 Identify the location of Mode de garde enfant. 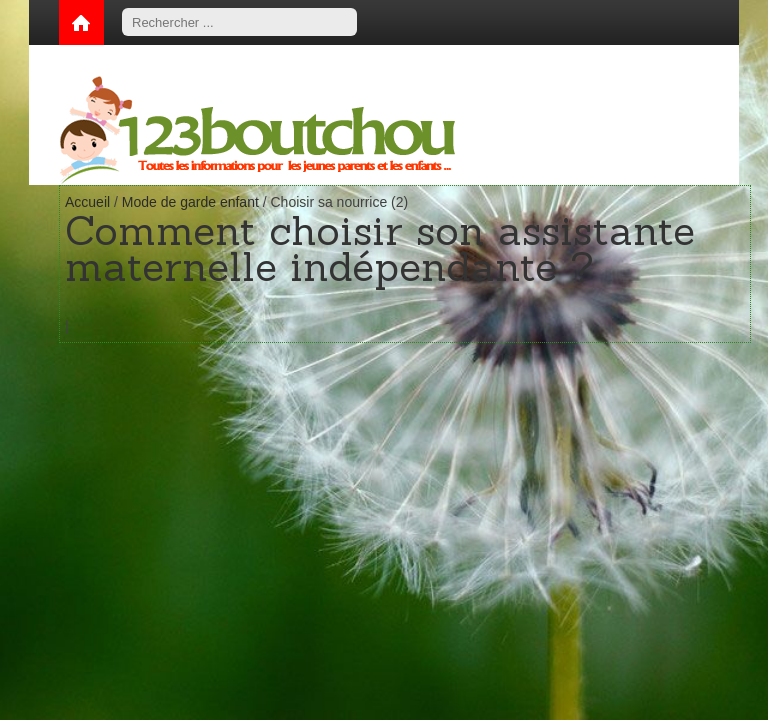
(190, 202).